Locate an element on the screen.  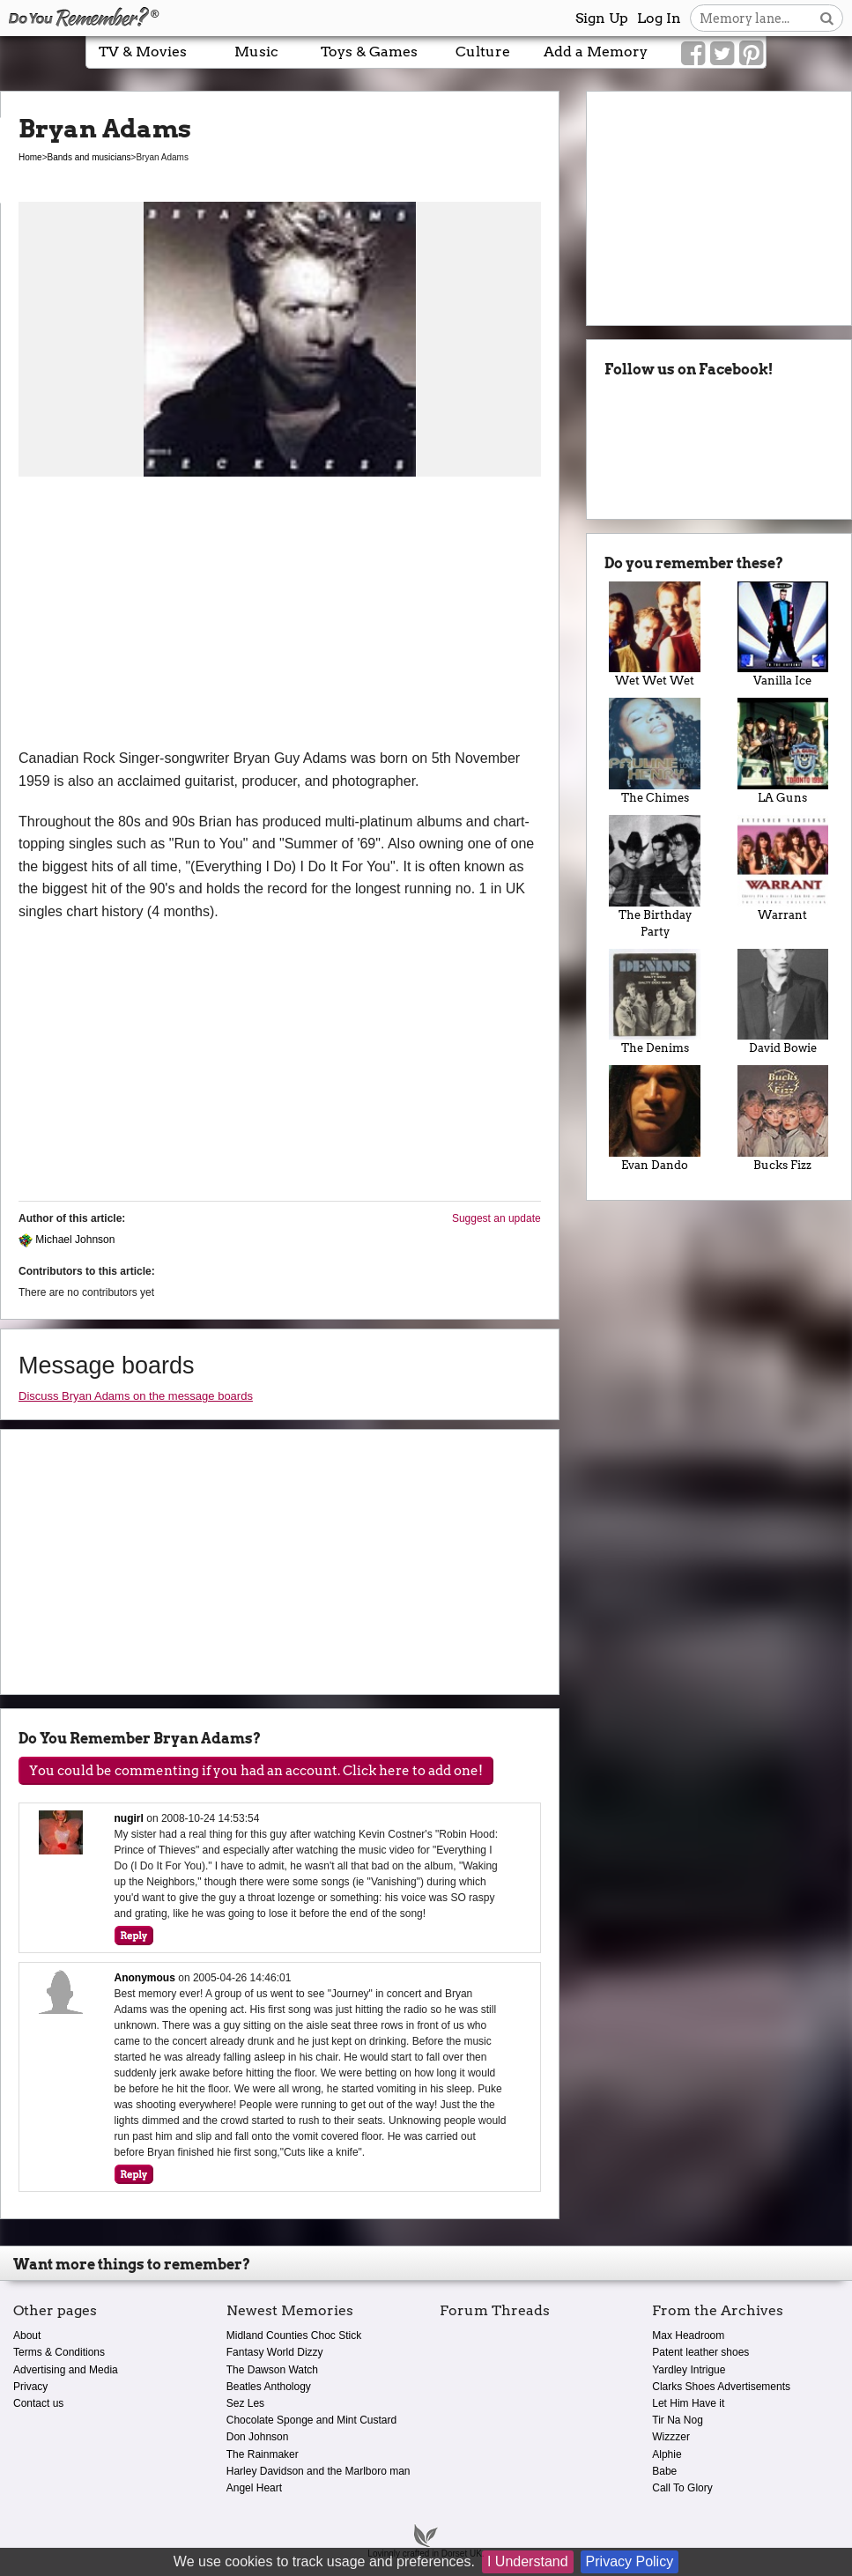
TV & Movies is located at coordinates (143, 51).